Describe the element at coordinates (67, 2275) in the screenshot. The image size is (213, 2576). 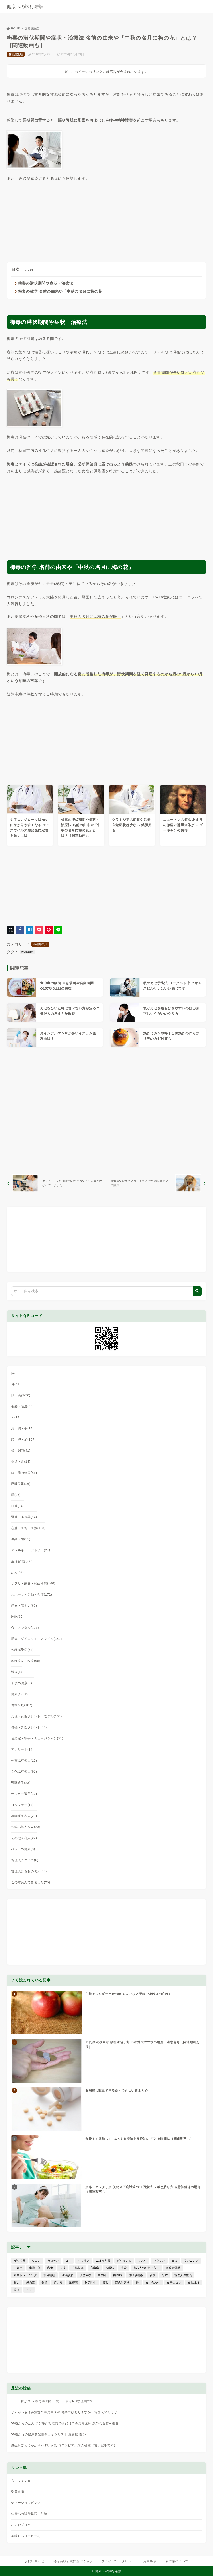
I see `活性酸素 [活性酸素 (13個の項目)]` at that location.